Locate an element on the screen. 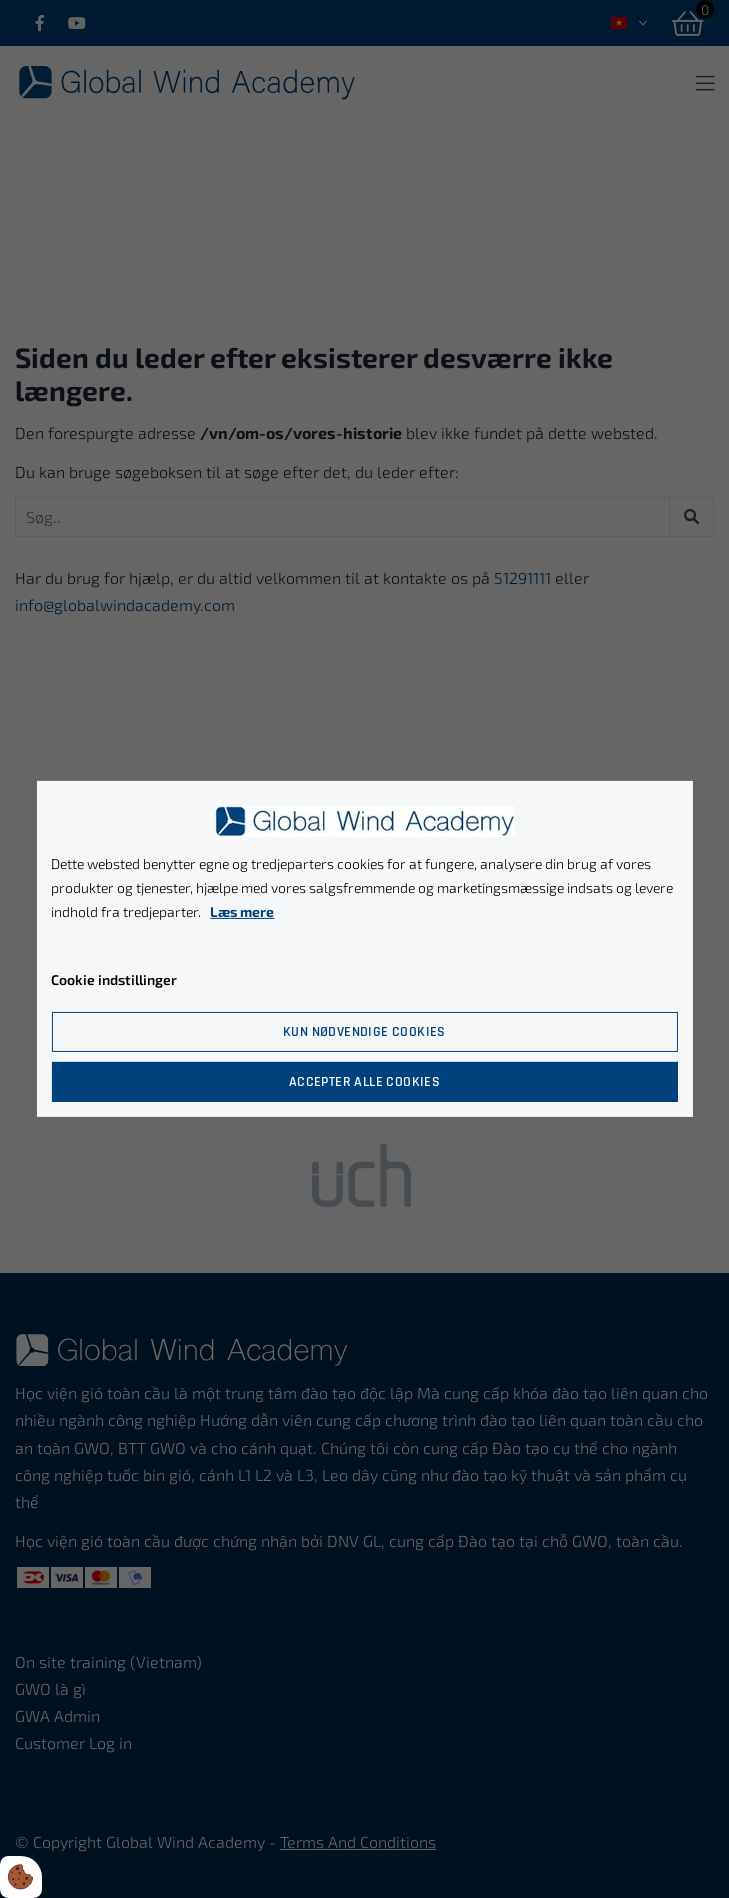 The height and width of the screenshot is (1898, 729). [dialog] is located at coordinates (364, 949).